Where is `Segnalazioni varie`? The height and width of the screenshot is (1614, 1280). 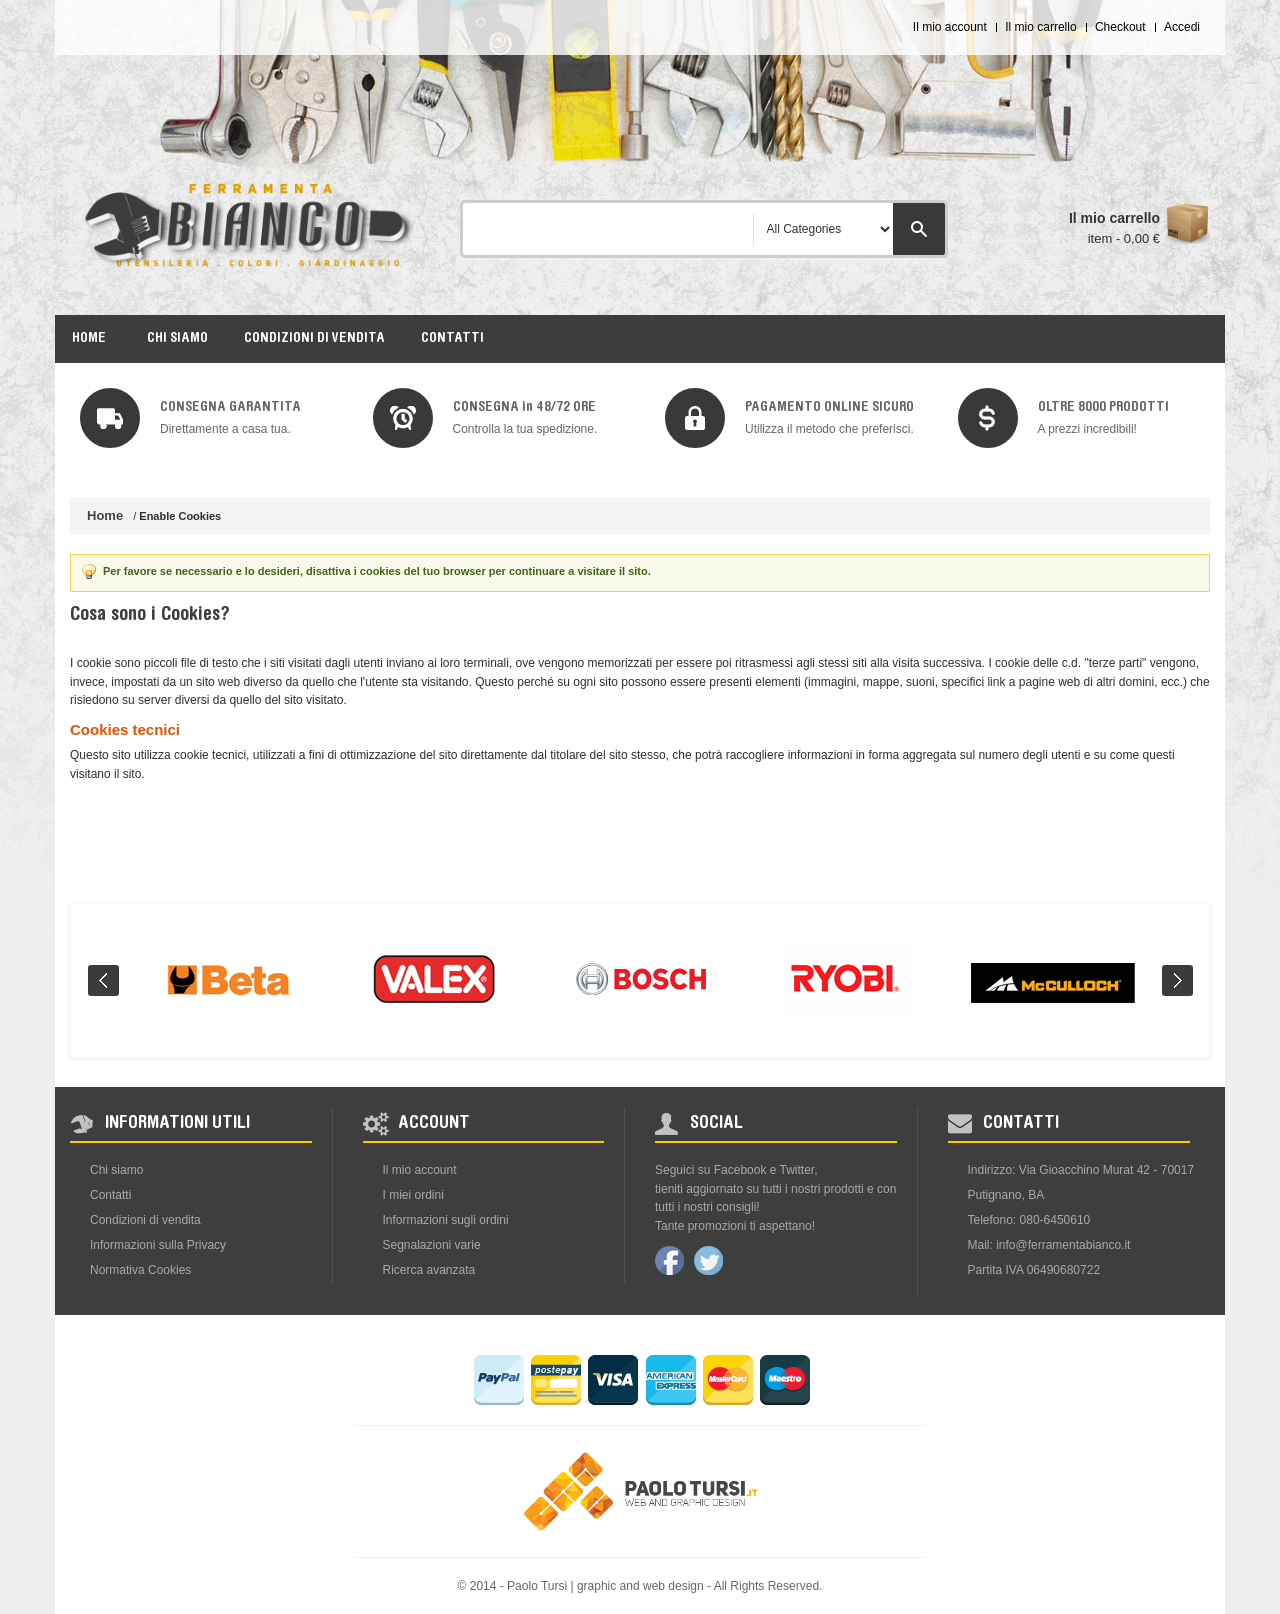 Segnalazioni varie is located at coordinates (432, 1245).